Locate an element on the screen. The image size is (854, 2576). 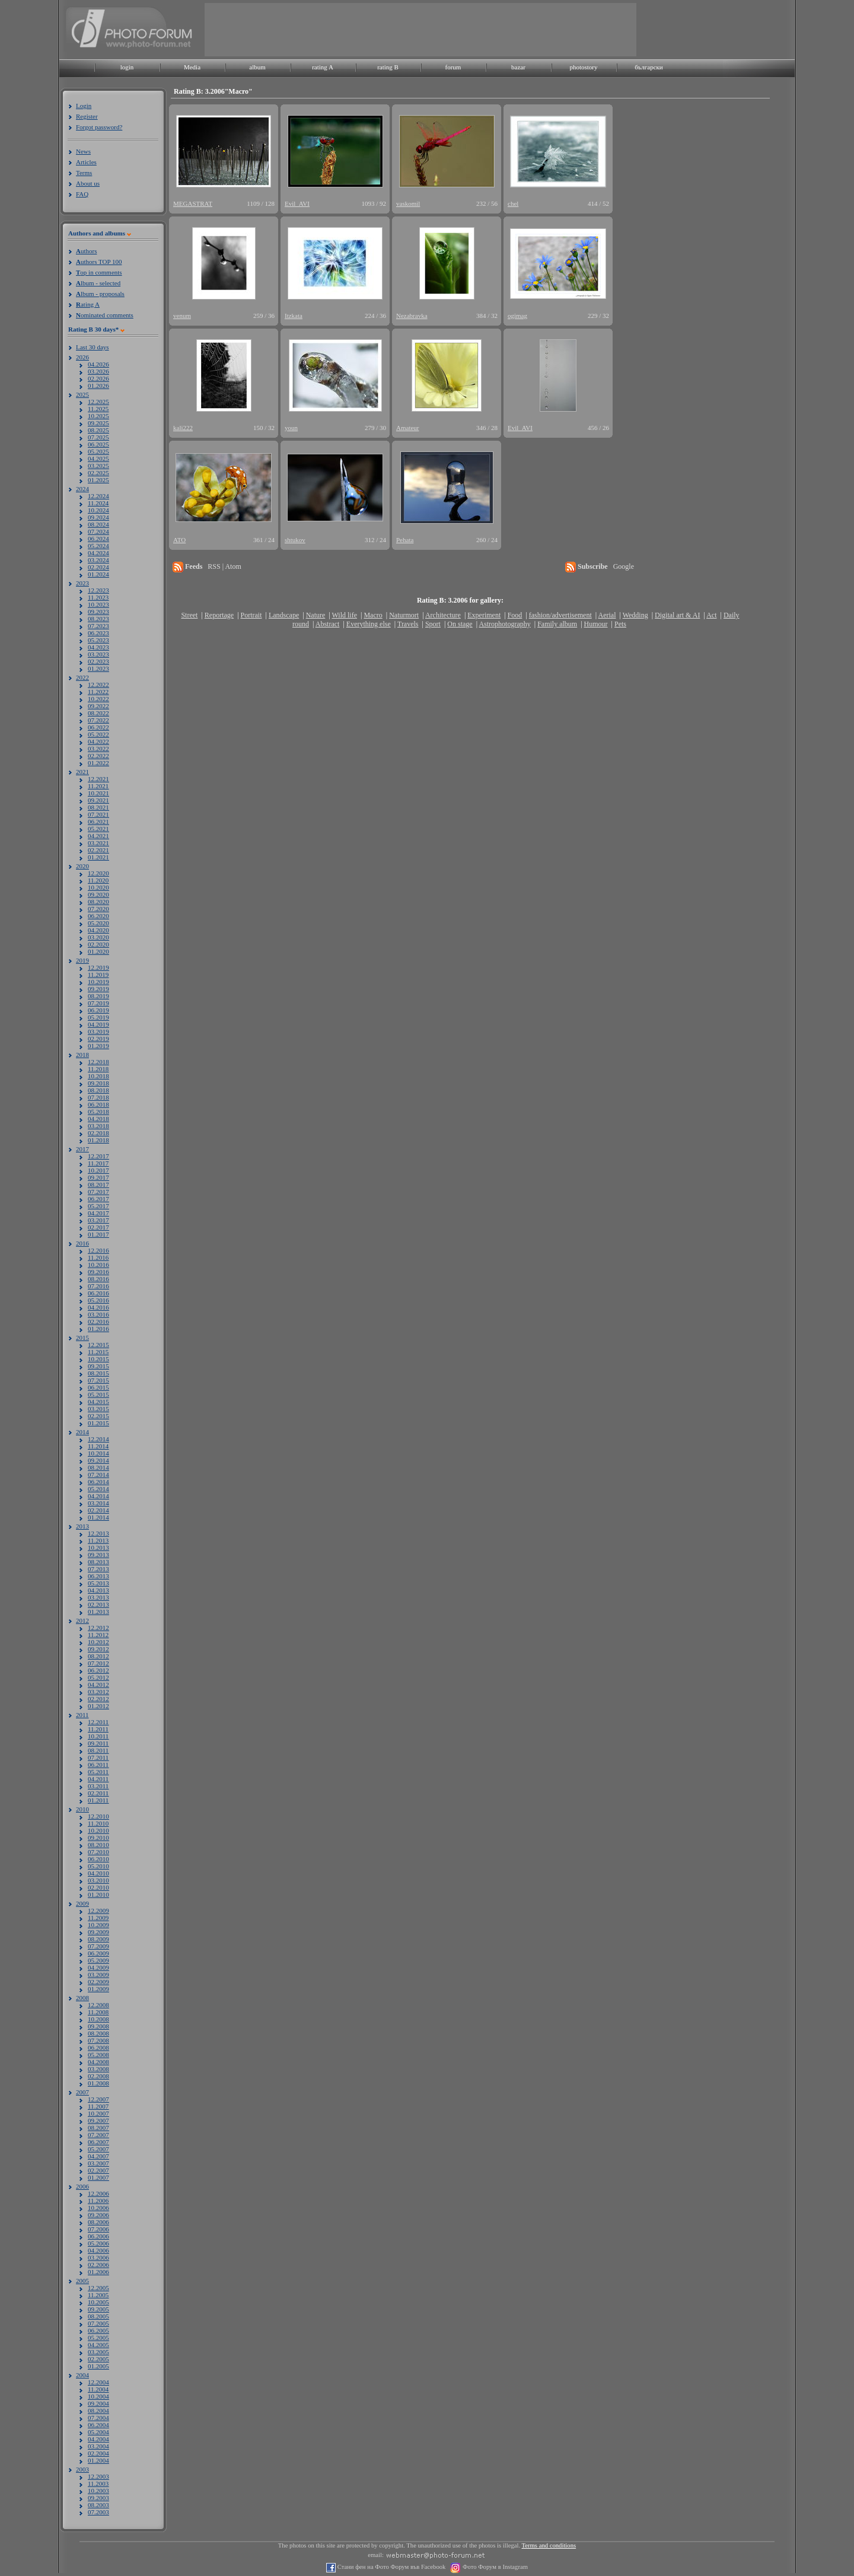
12.2022 is located at coordinates (98, 684).